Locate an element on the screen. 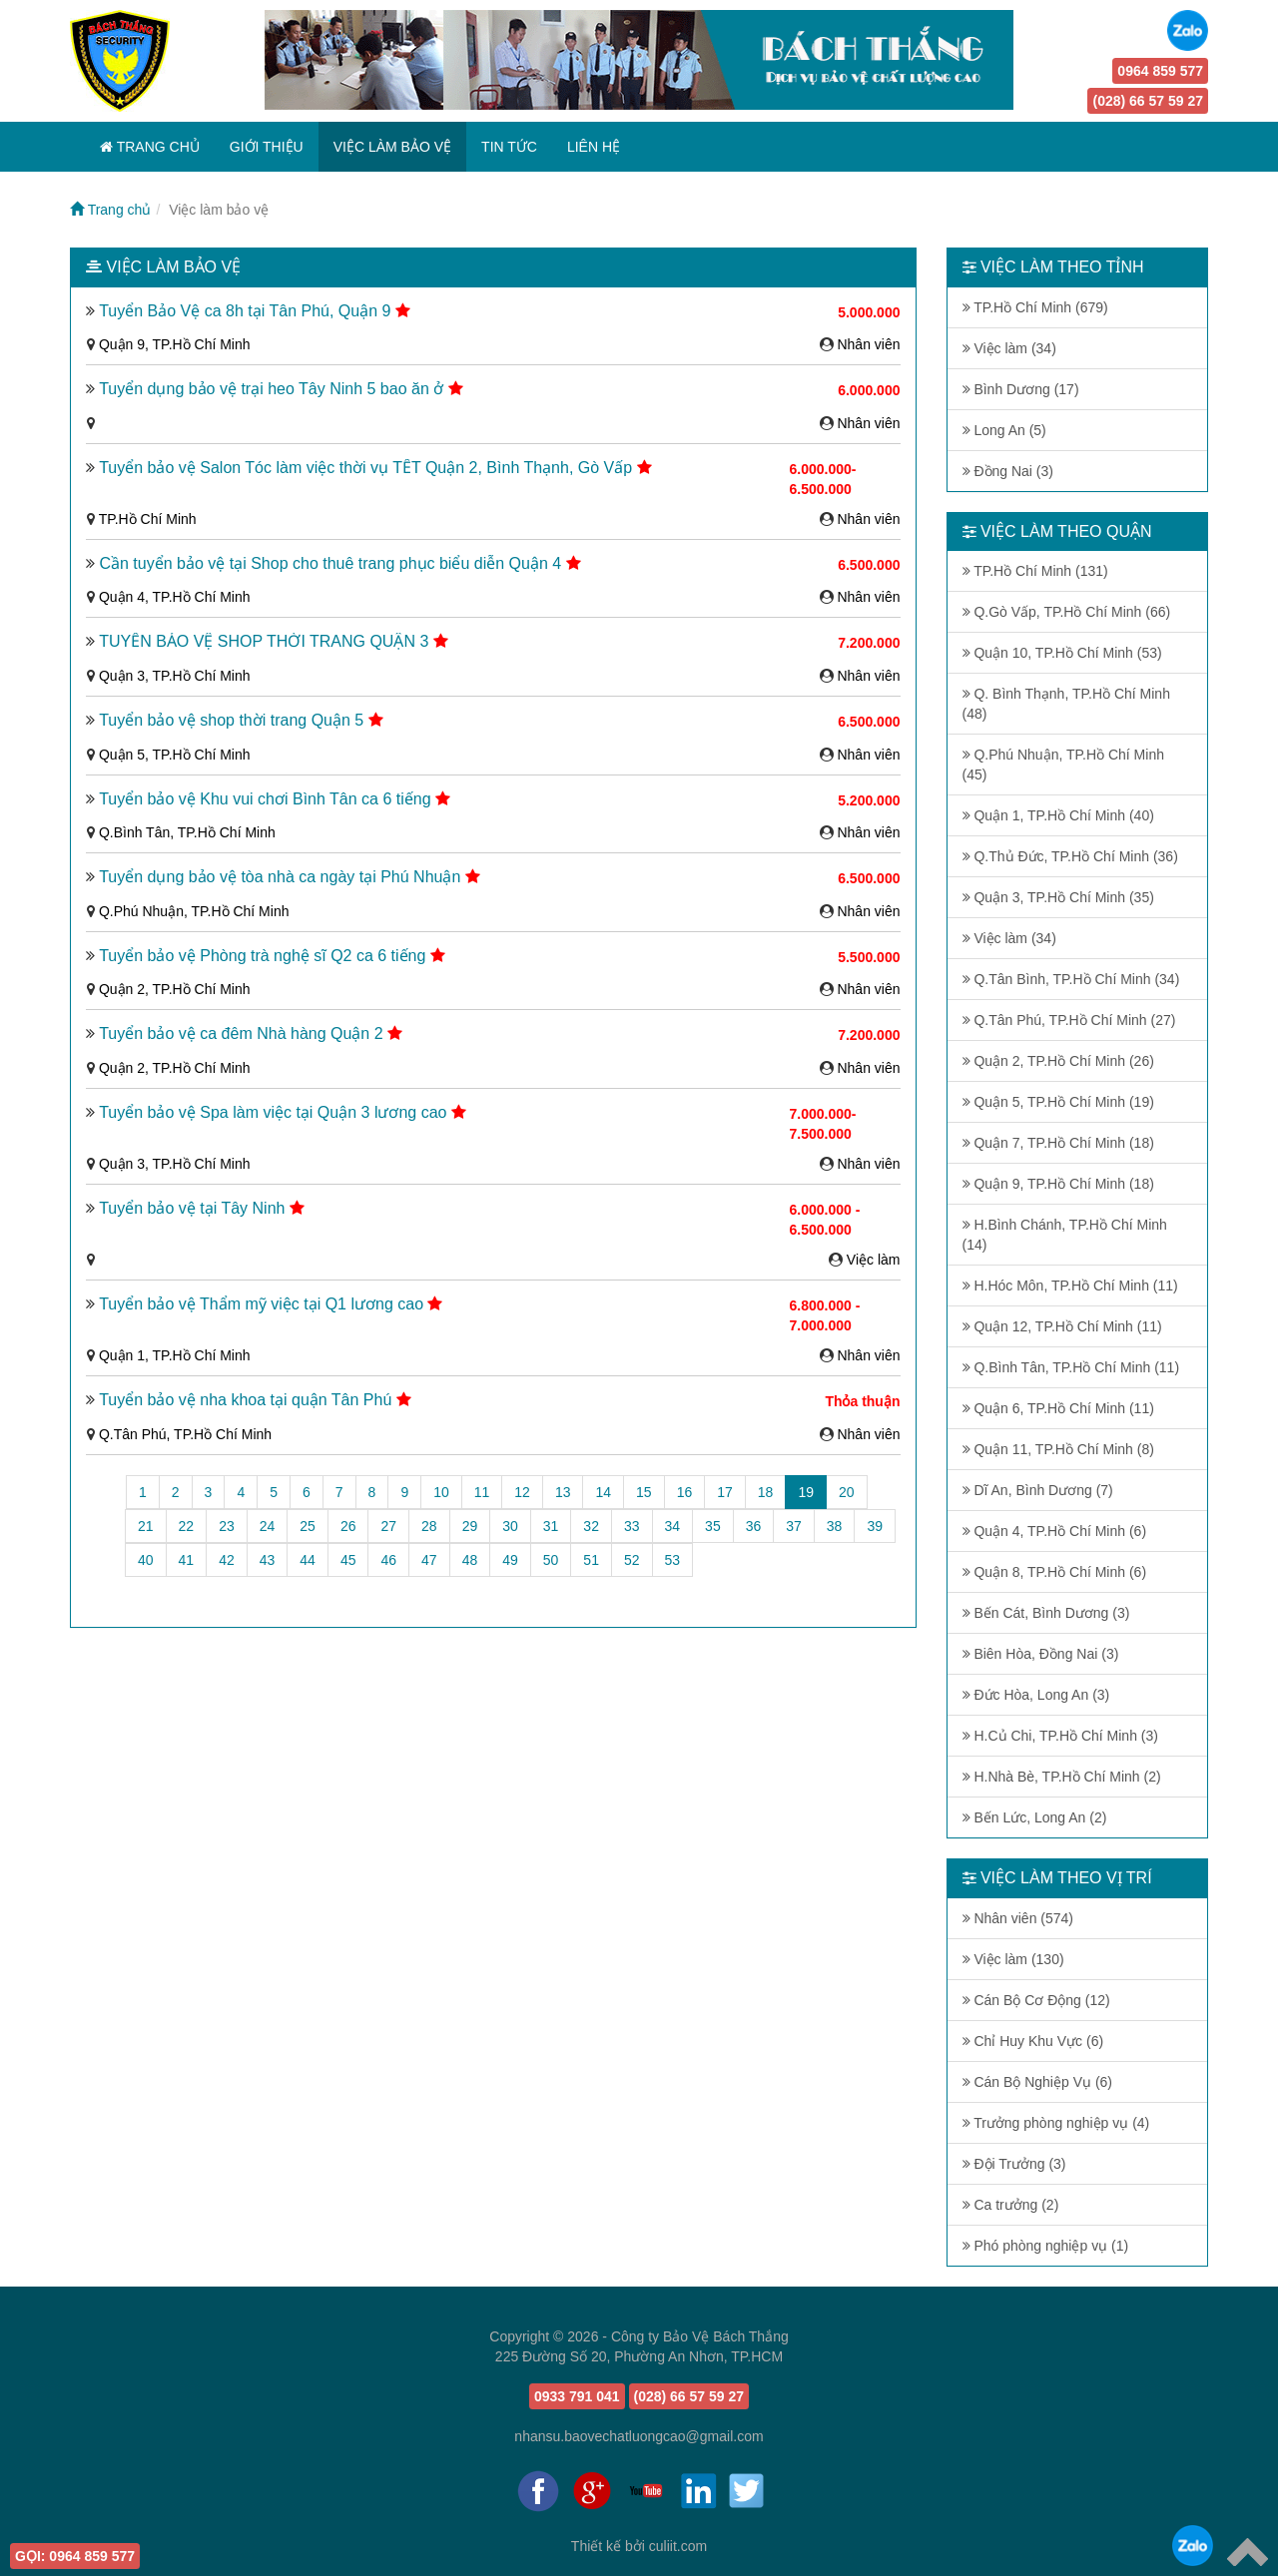 The width and height of the screenshot is (1278, 2576). 40 is located at coordinates (146, 1560).